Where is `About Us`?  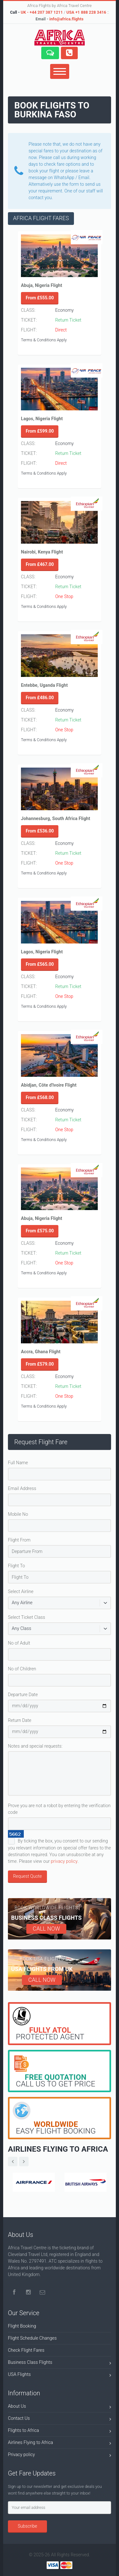
About Us is located at coordinates (59, 2407).